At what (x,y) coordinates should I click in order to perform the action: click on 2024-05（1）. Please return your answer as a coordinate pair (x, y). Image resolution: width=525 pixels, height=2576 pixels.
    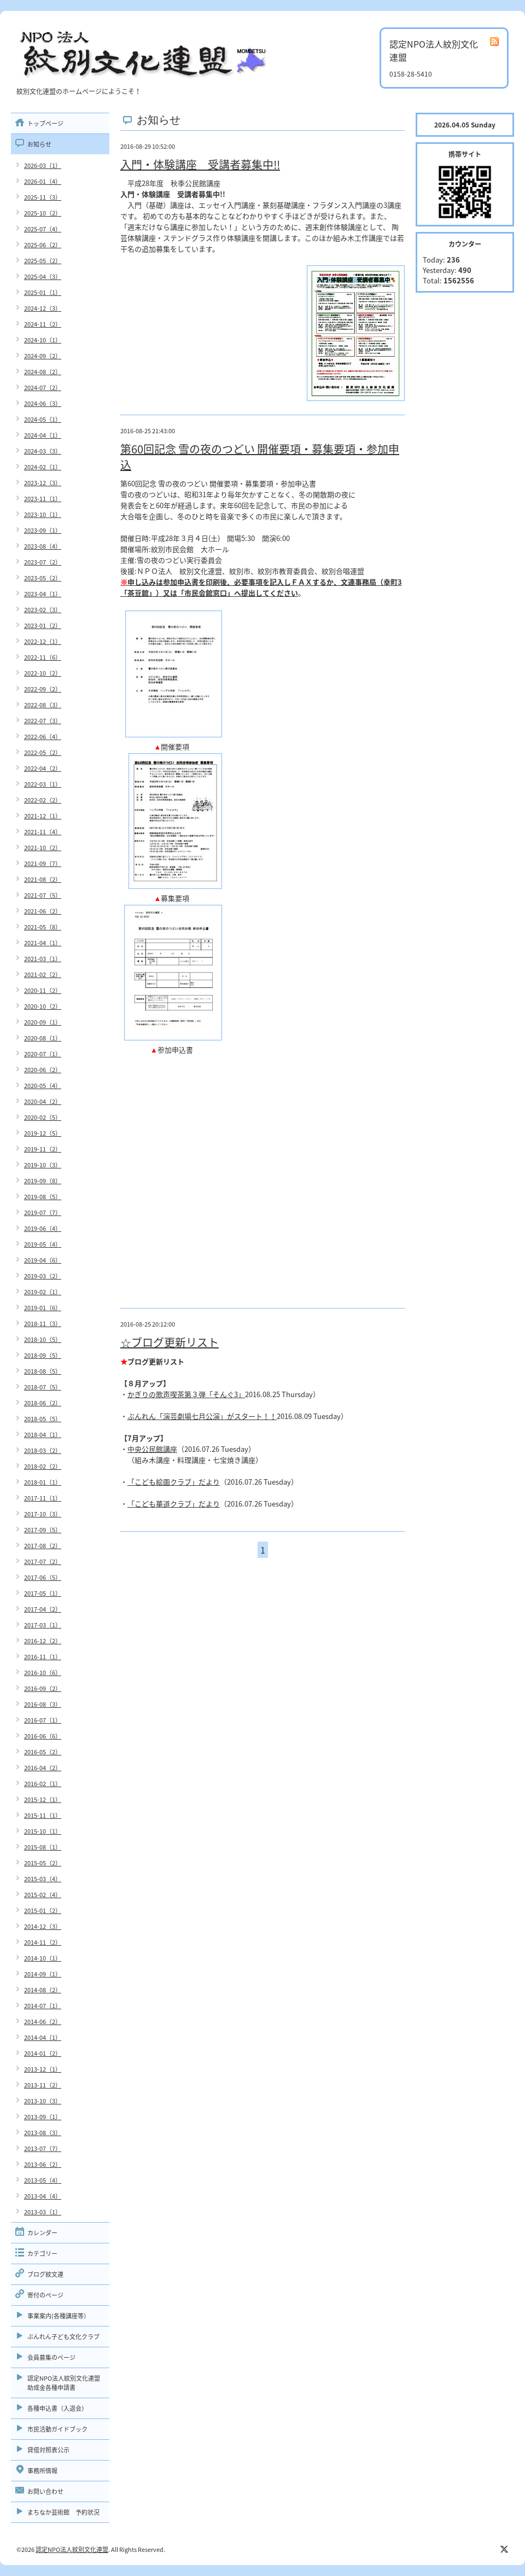
    Looking at the image, I should click on (42, 419).